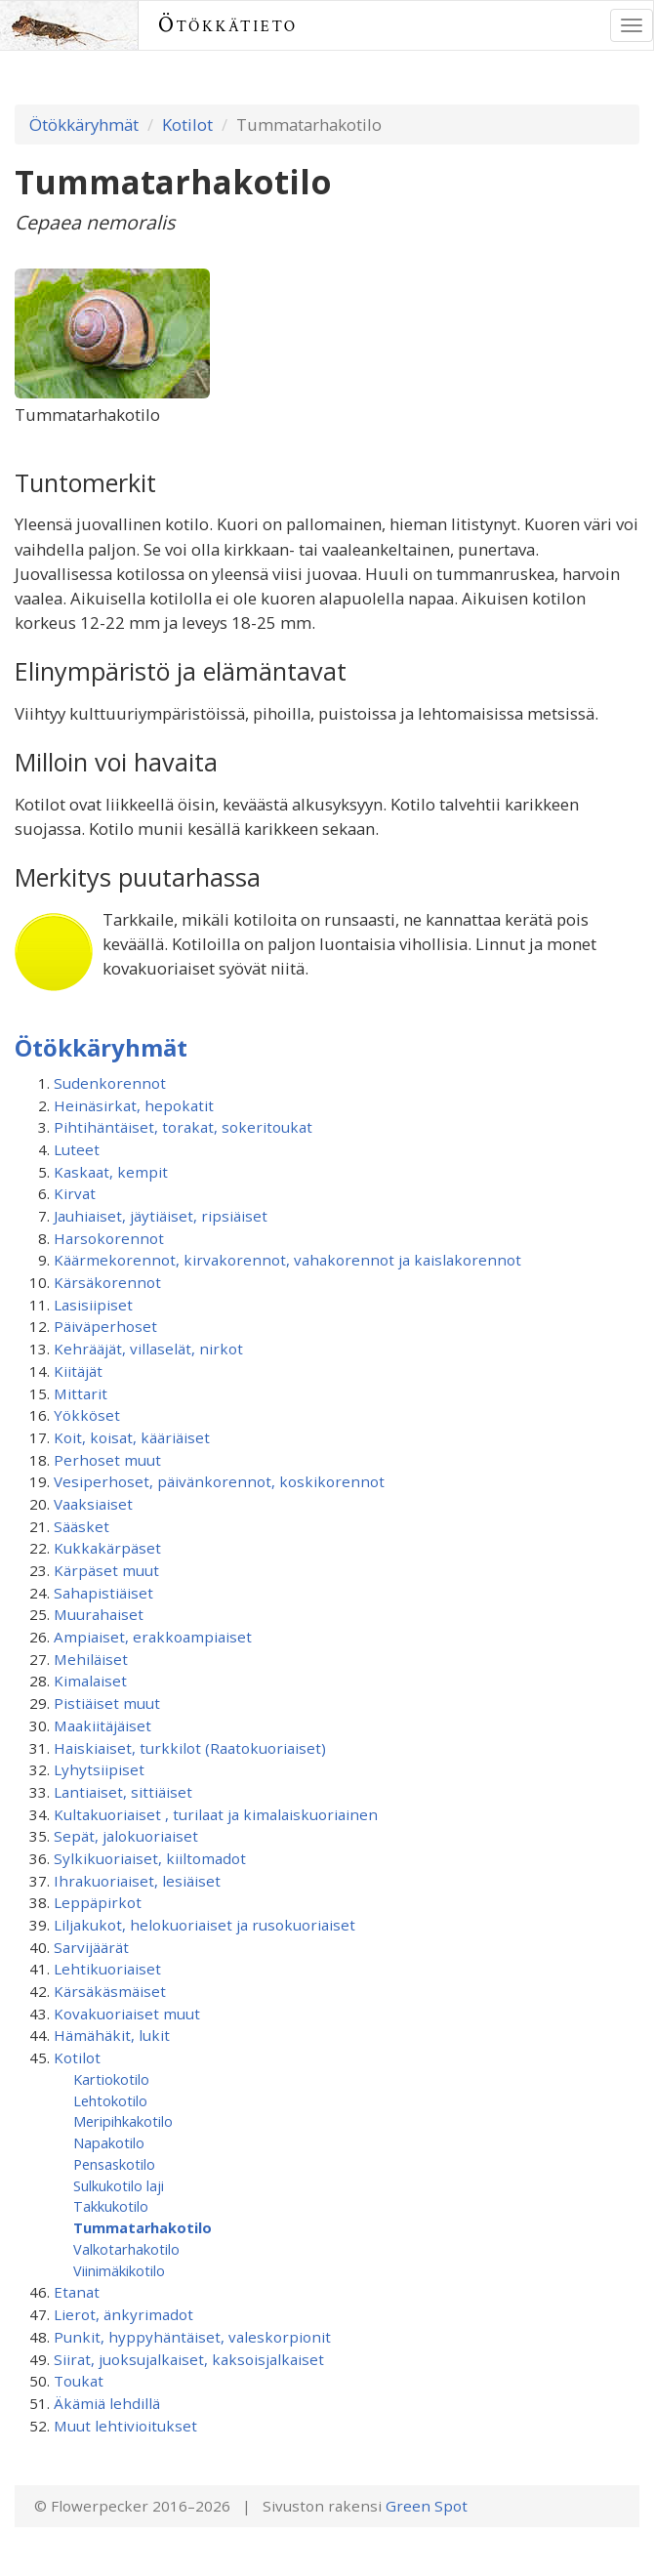  Describe the element at coordinates (189, 2359) in the screenshot. I see `Siirat, juoksujalkaiset, kaksoisjalkaiset` at that location.